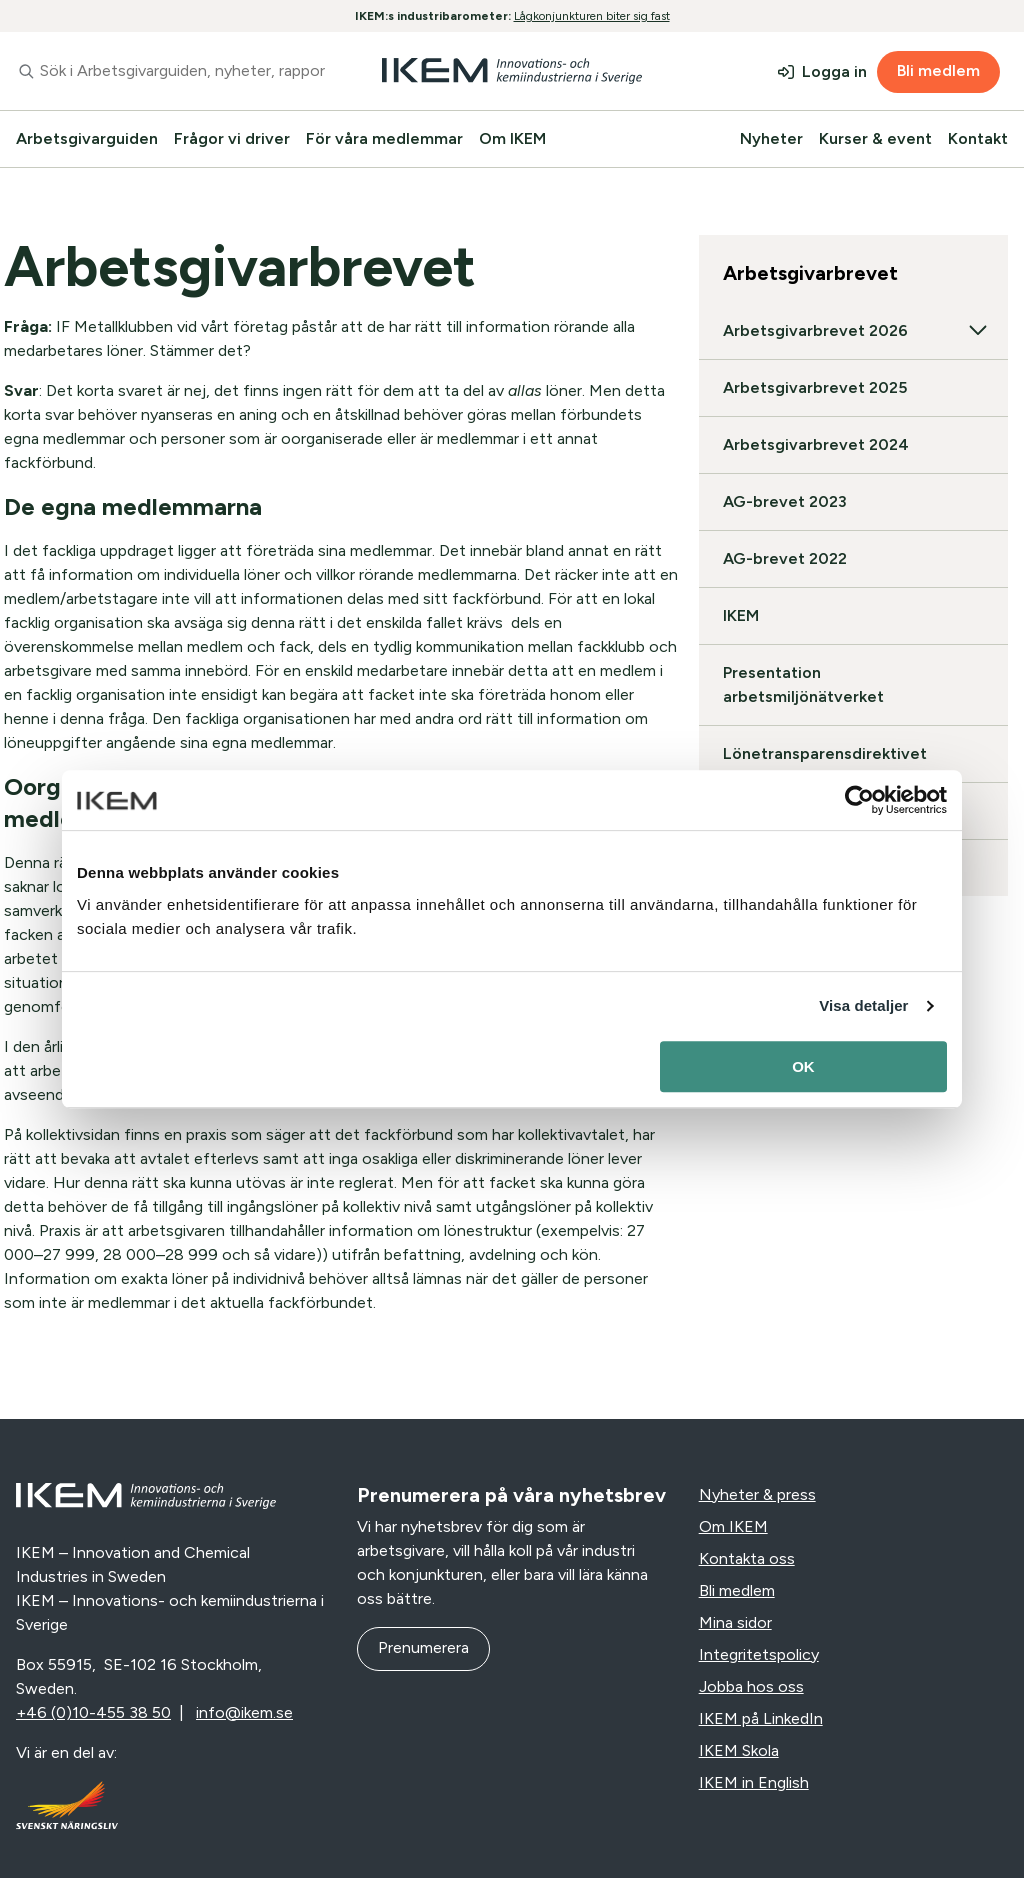  I want to click on OK, so click(803, 1066).